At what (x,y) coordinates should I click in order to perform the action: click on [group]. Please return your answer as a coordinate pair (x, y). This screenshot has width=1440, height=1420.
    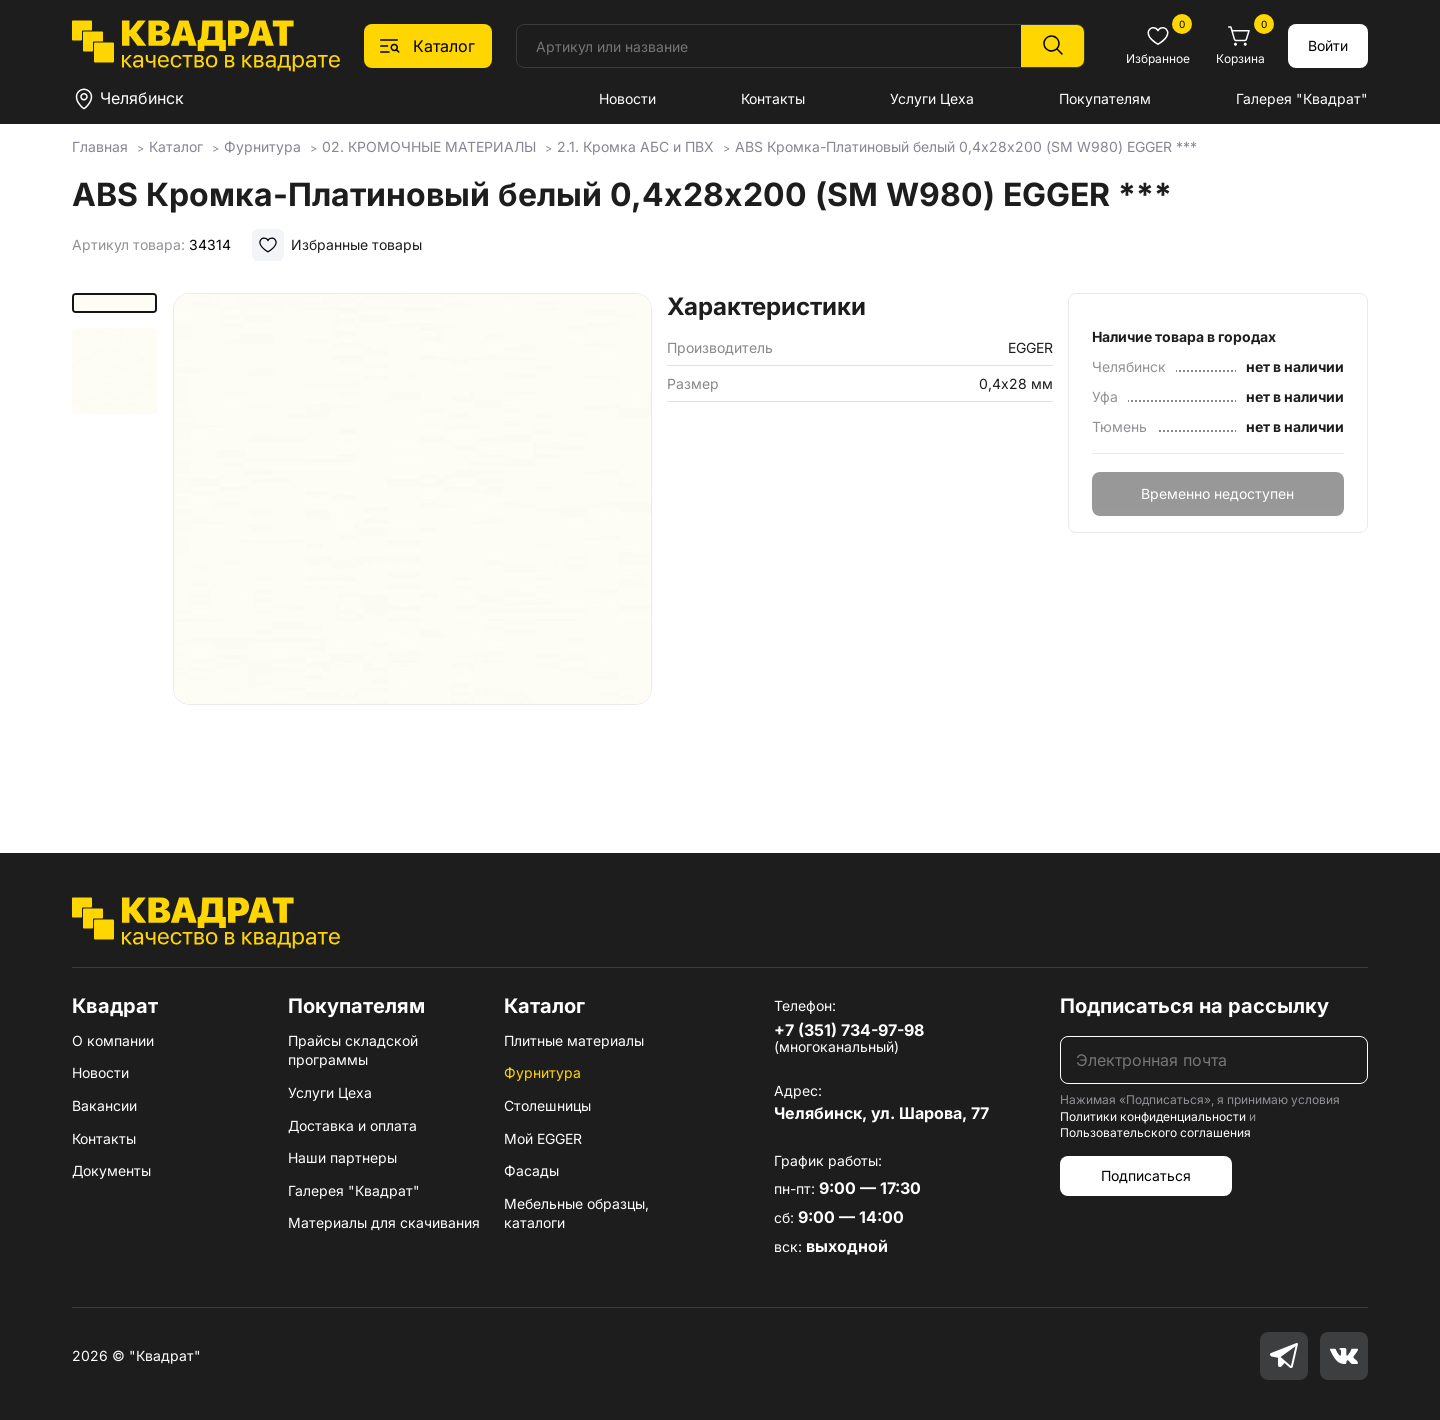
    Looking at the image, I should click on (412, 544).